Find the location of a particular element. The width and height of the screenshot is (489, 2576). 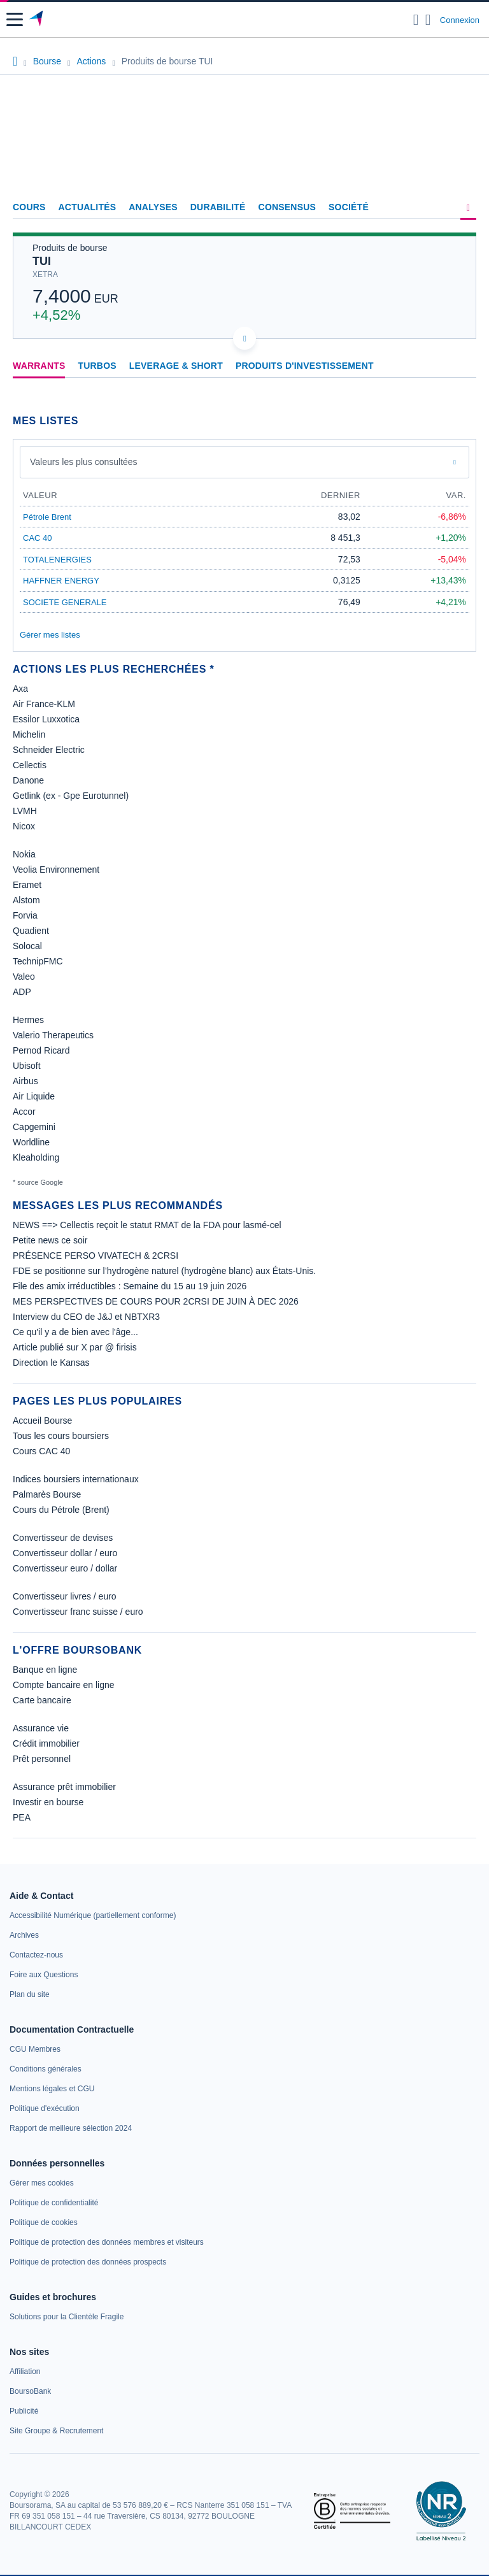

Analyses is located at coordinates (153, 207).